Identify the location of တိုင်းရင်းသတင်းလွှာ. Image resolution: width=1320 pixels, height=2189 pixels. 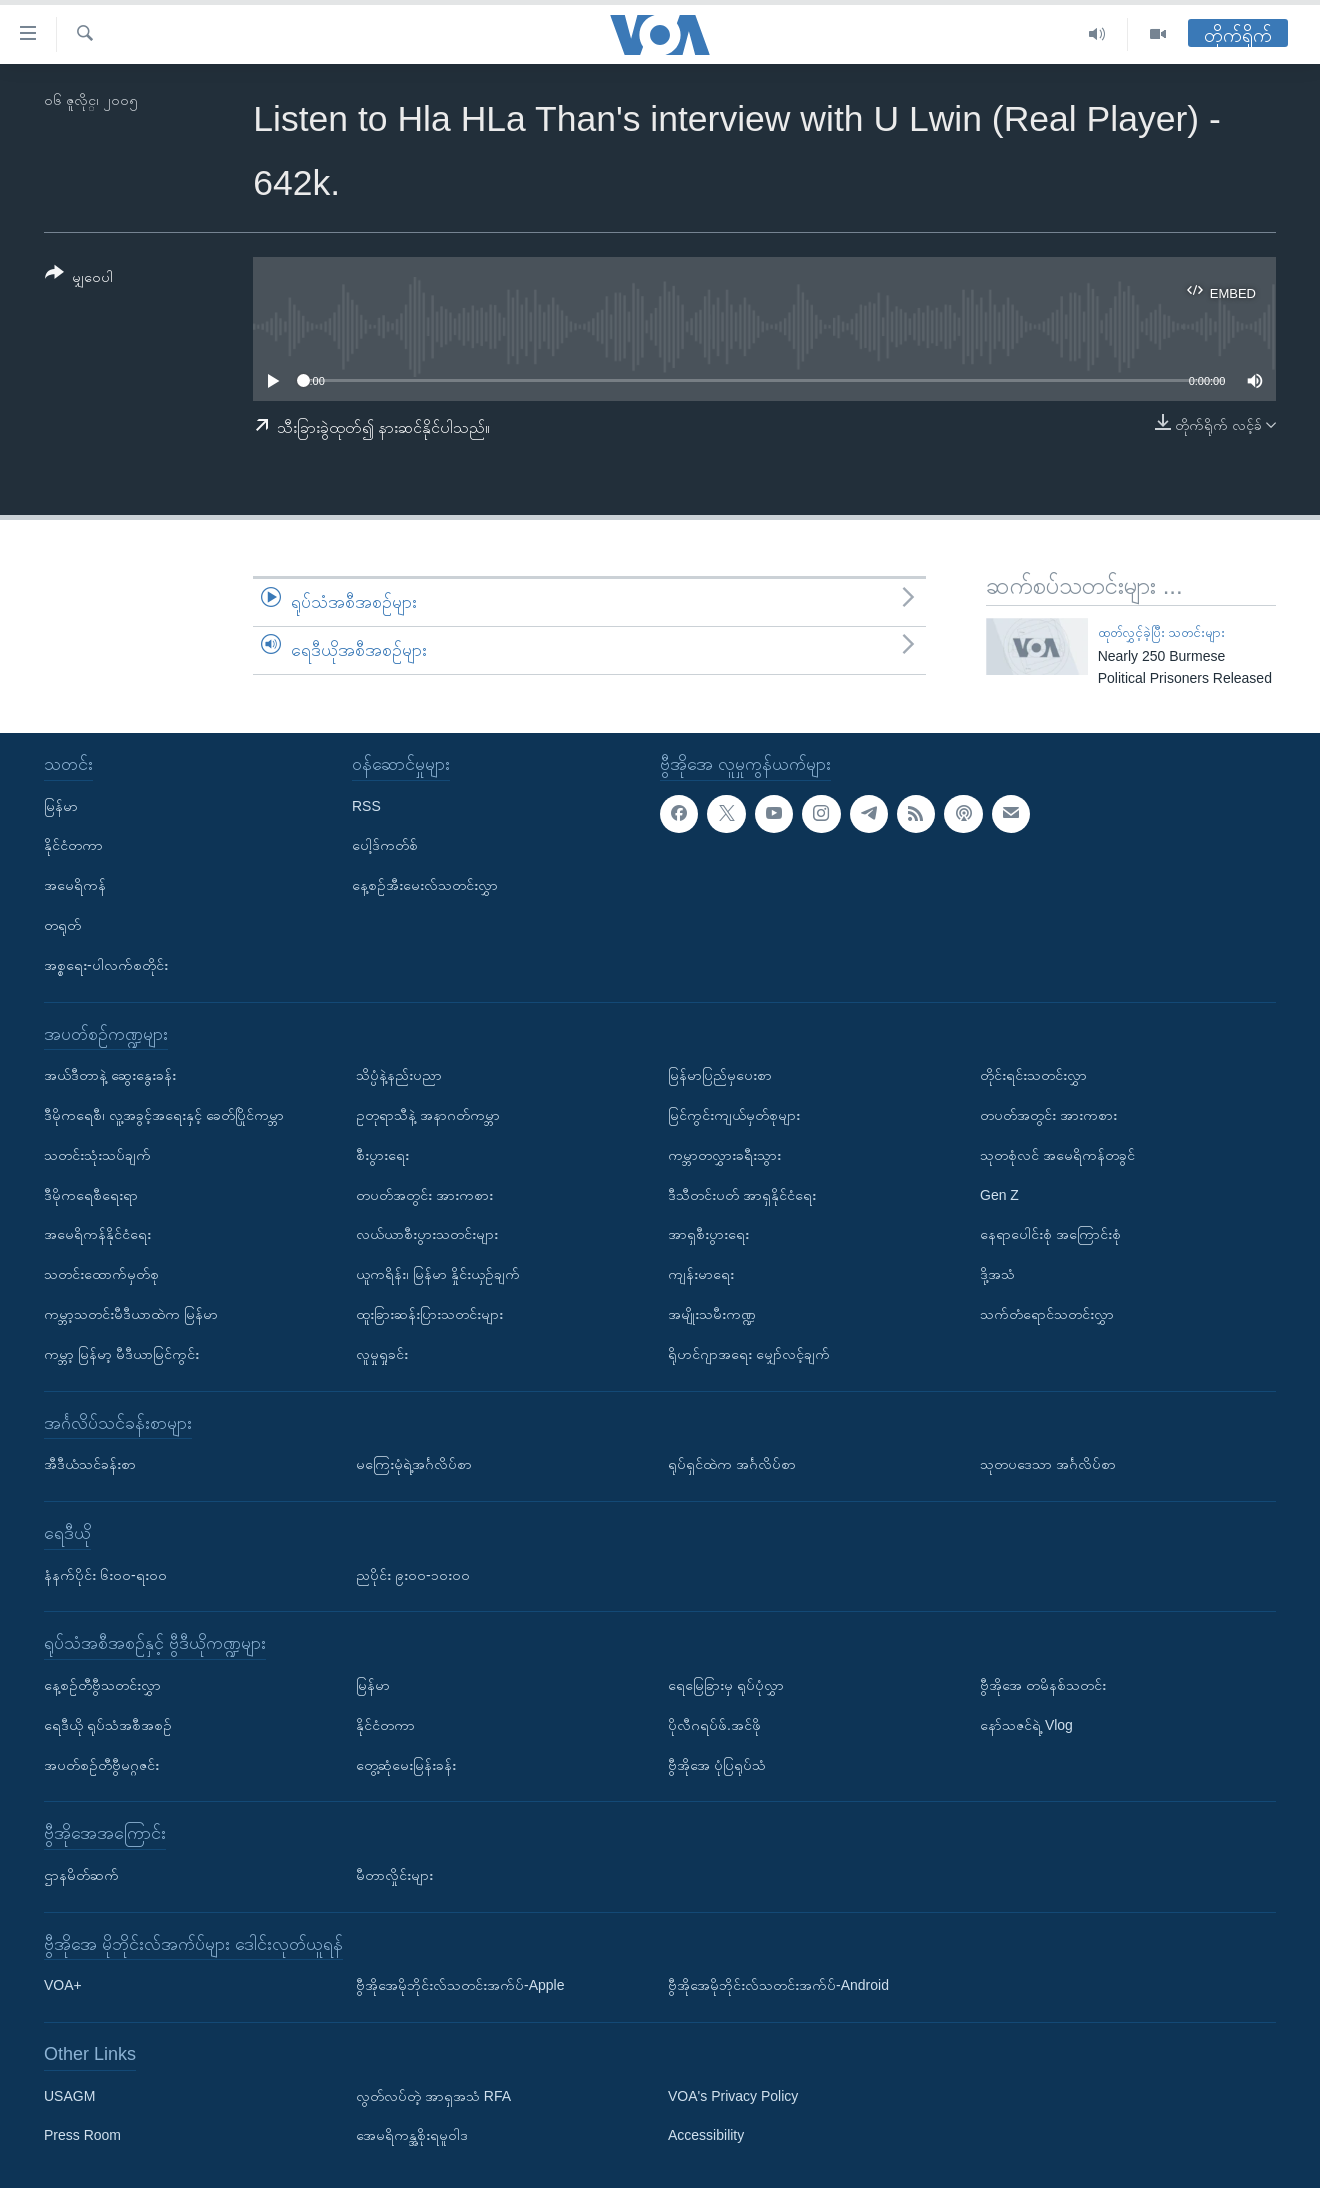
(1033, 1076).